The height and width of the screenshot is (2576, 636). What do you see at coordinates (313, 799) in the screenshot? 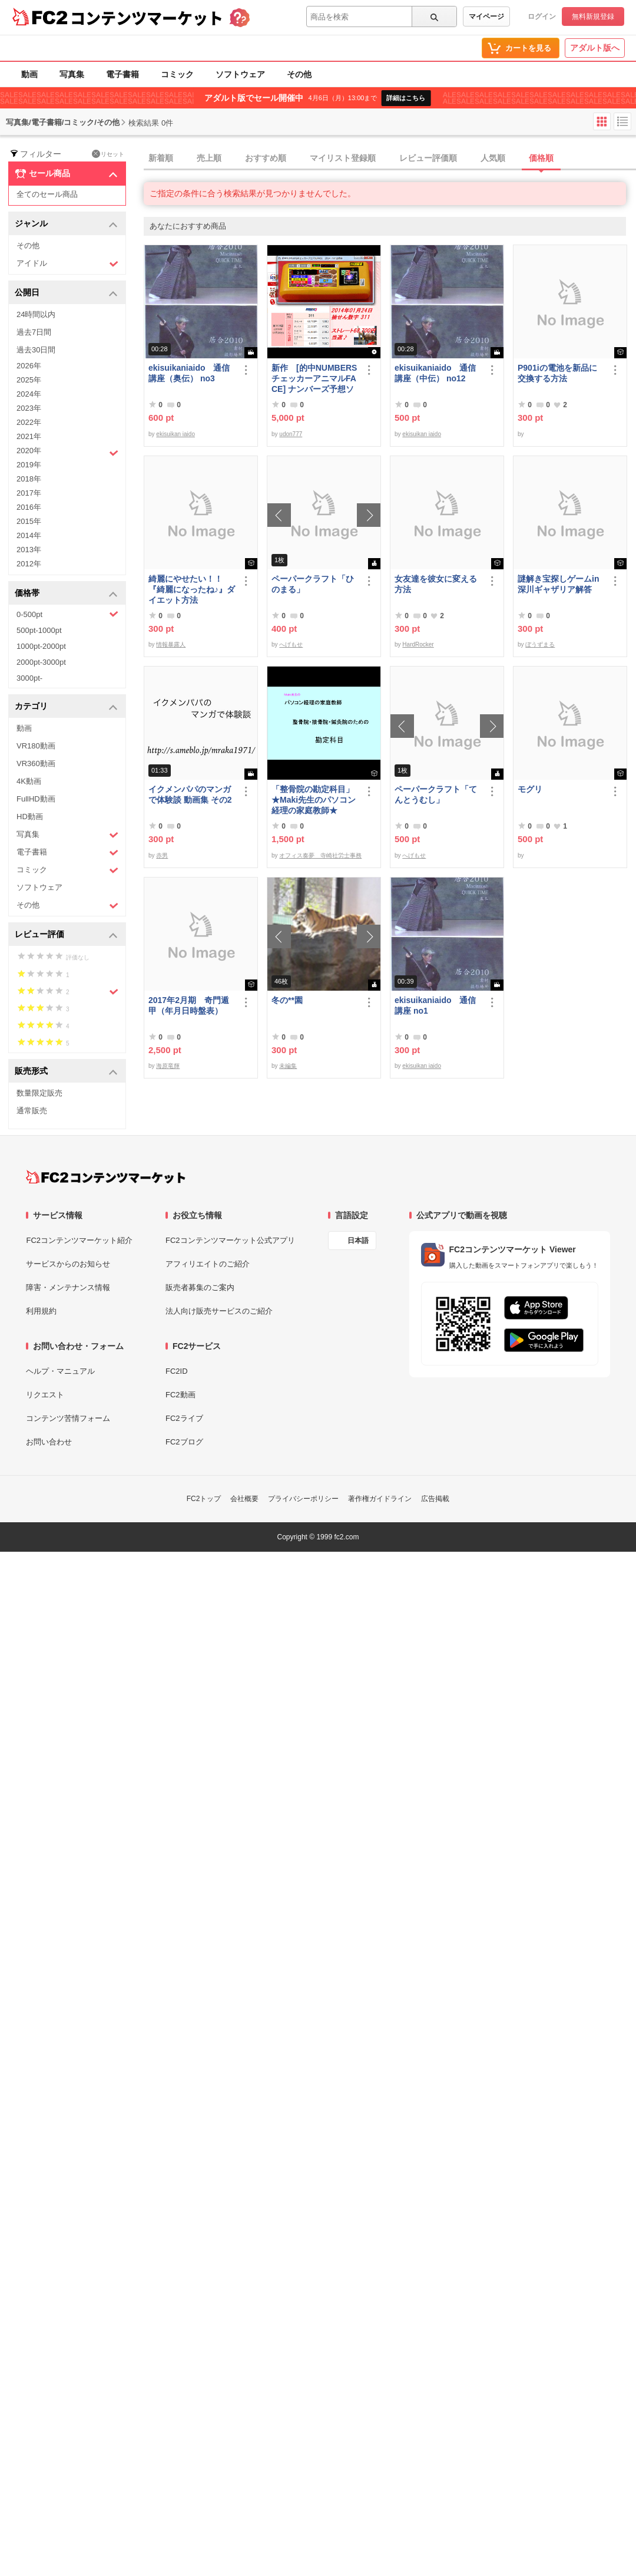
I see `「整骨院の勘定科目」★Maki先生のパソコン経理の家庭教師★` at bounding box center [313, 799].